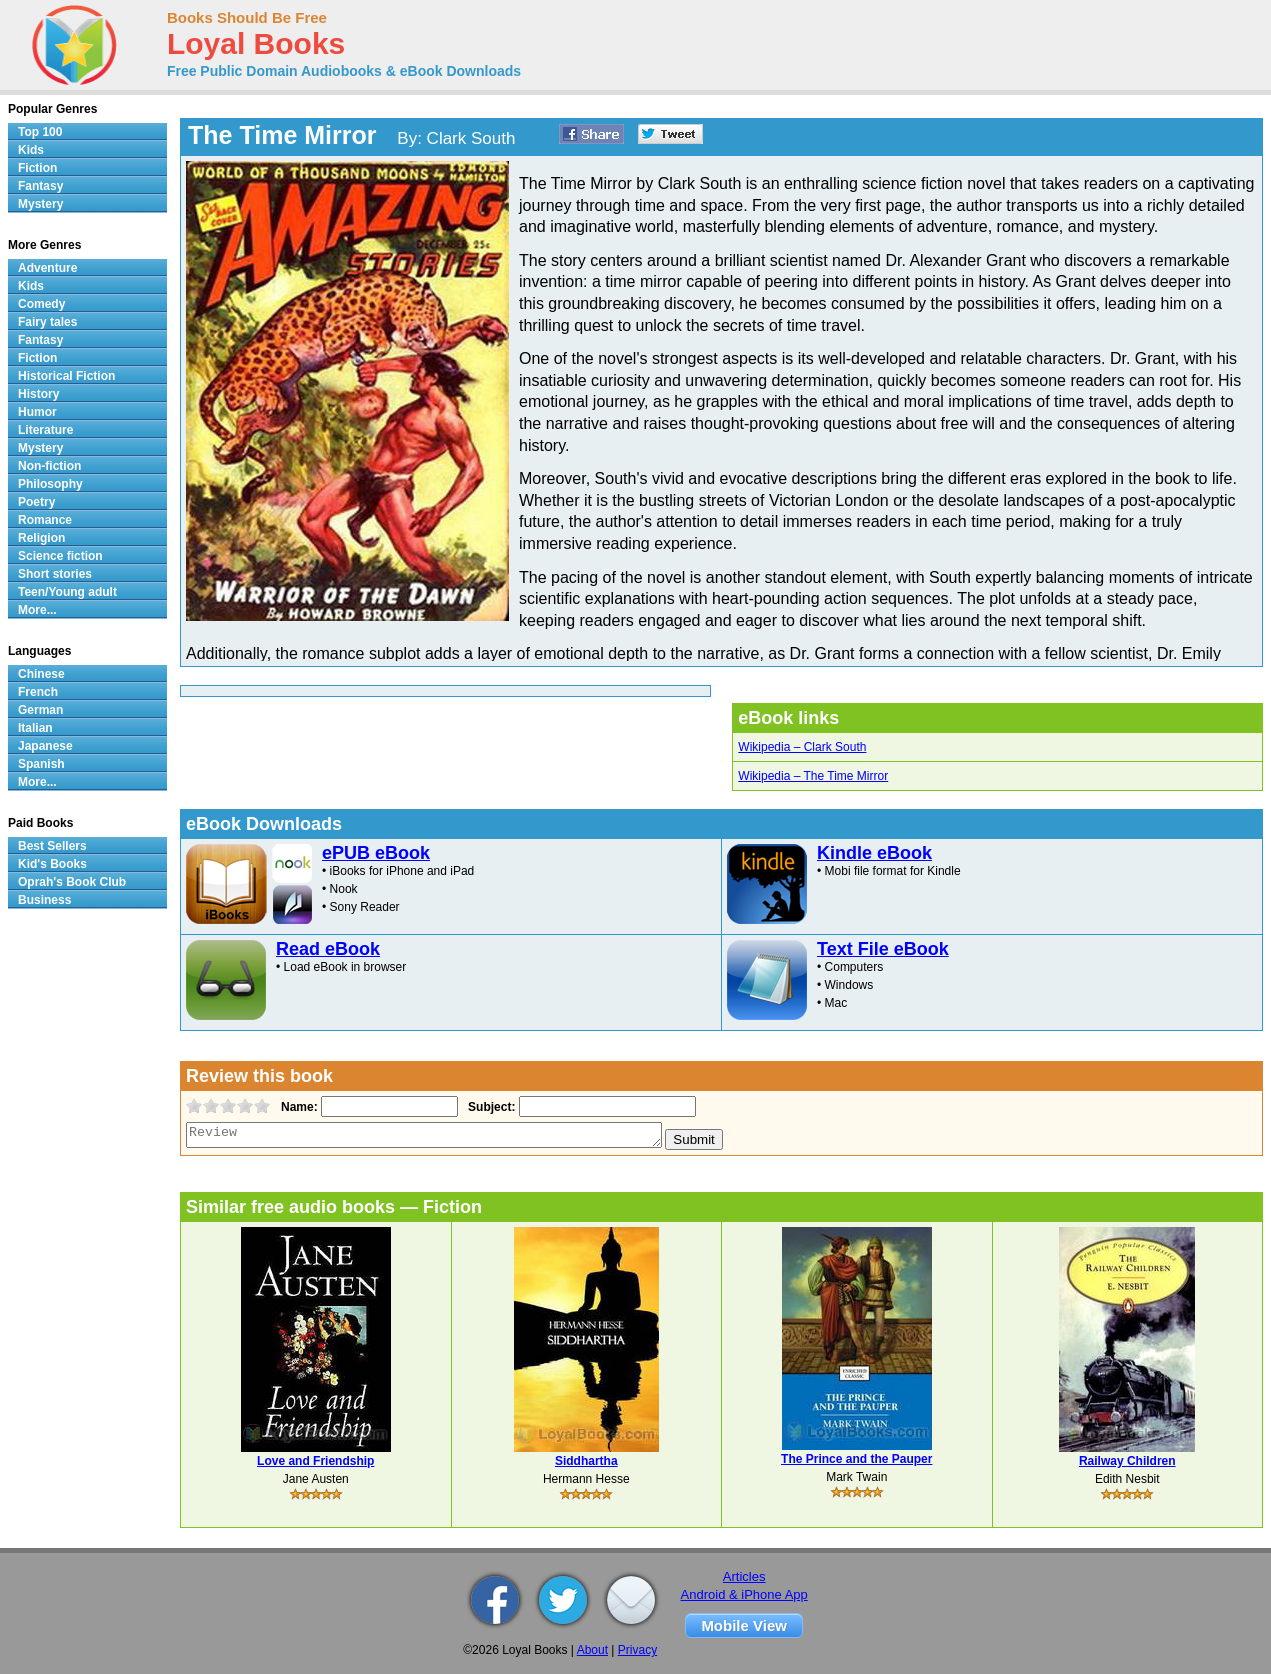 This screenshot has width=1271, height=1674. I want to click on Best Sellers, so click(52, 846).